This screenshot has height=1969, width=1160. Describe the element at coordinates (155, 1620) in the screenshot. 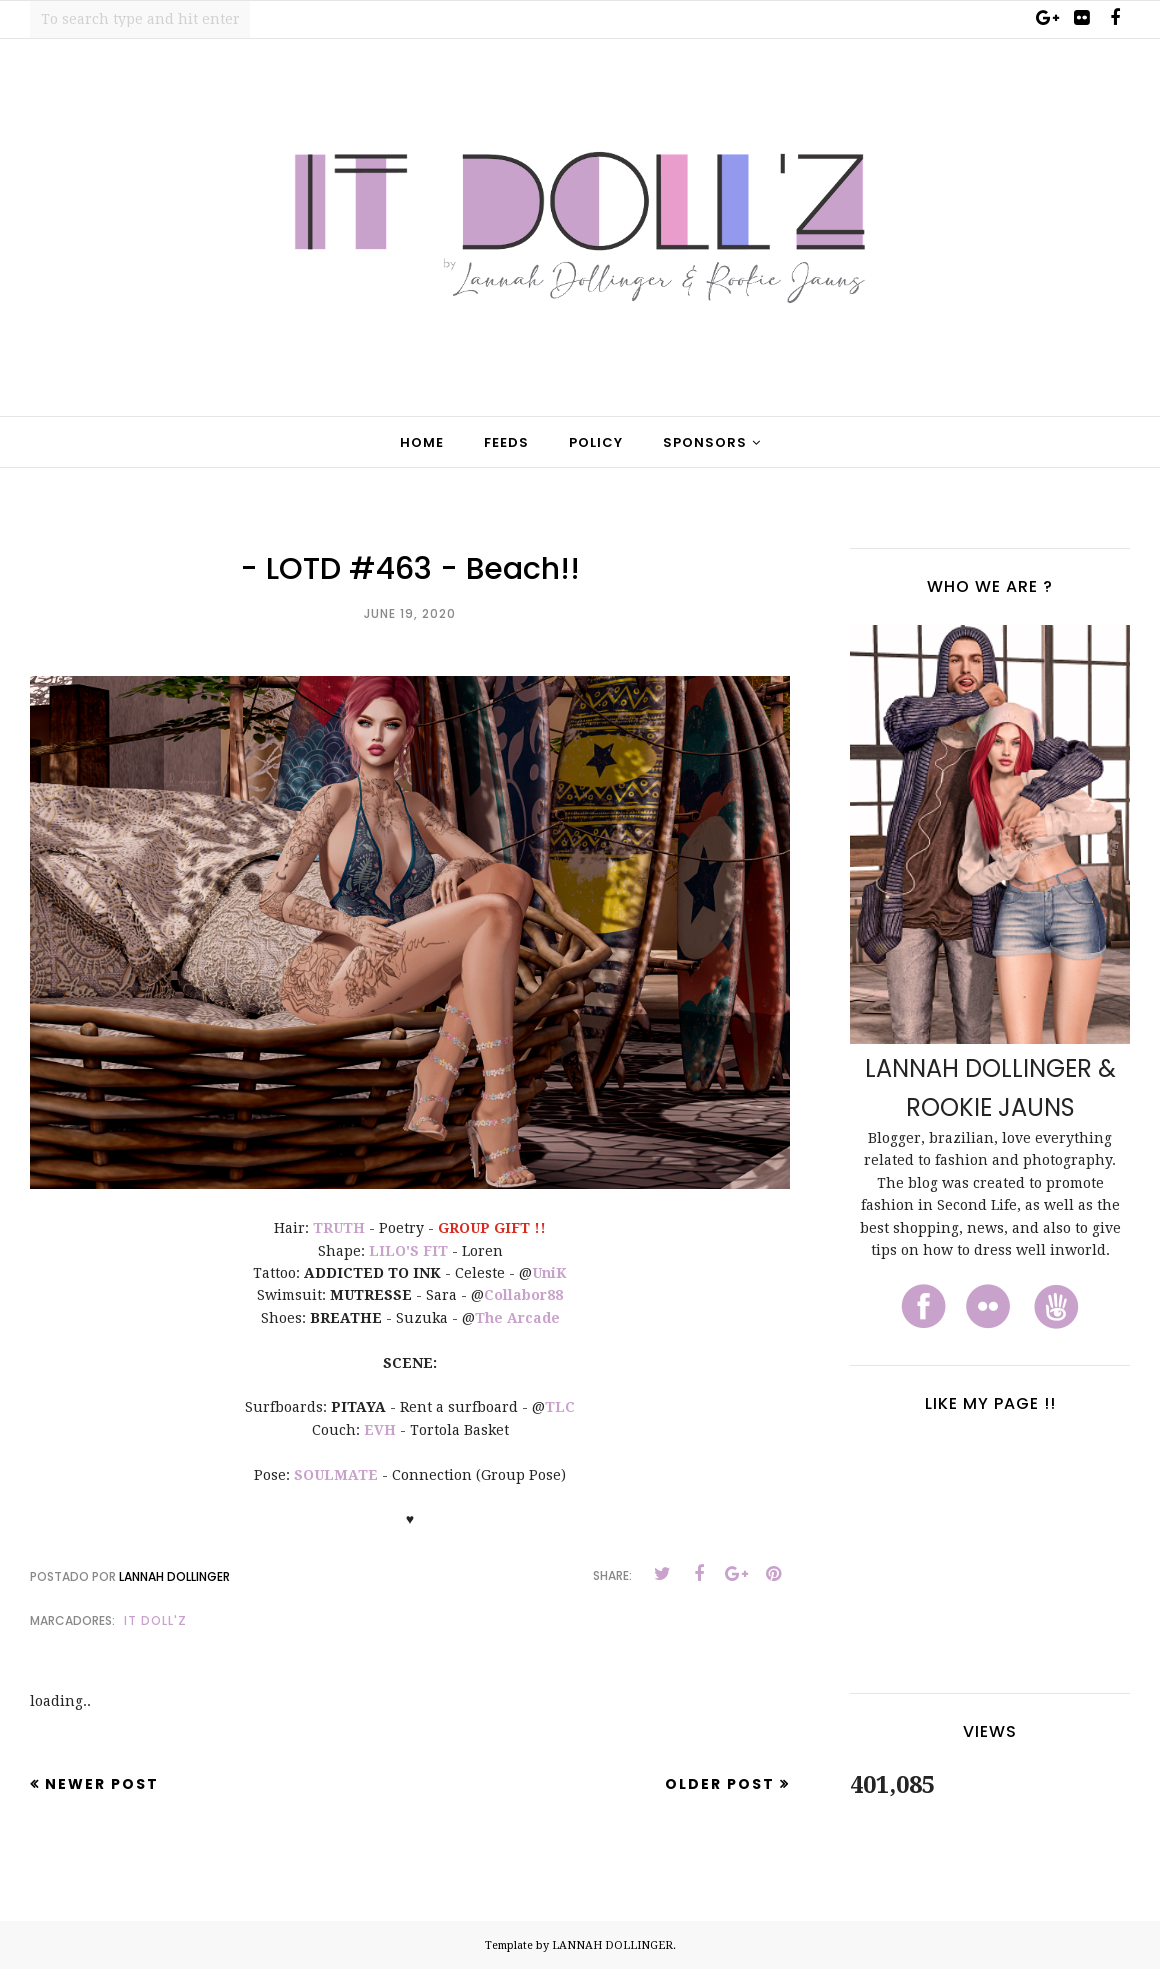

I see `It Doll'z` at that location.